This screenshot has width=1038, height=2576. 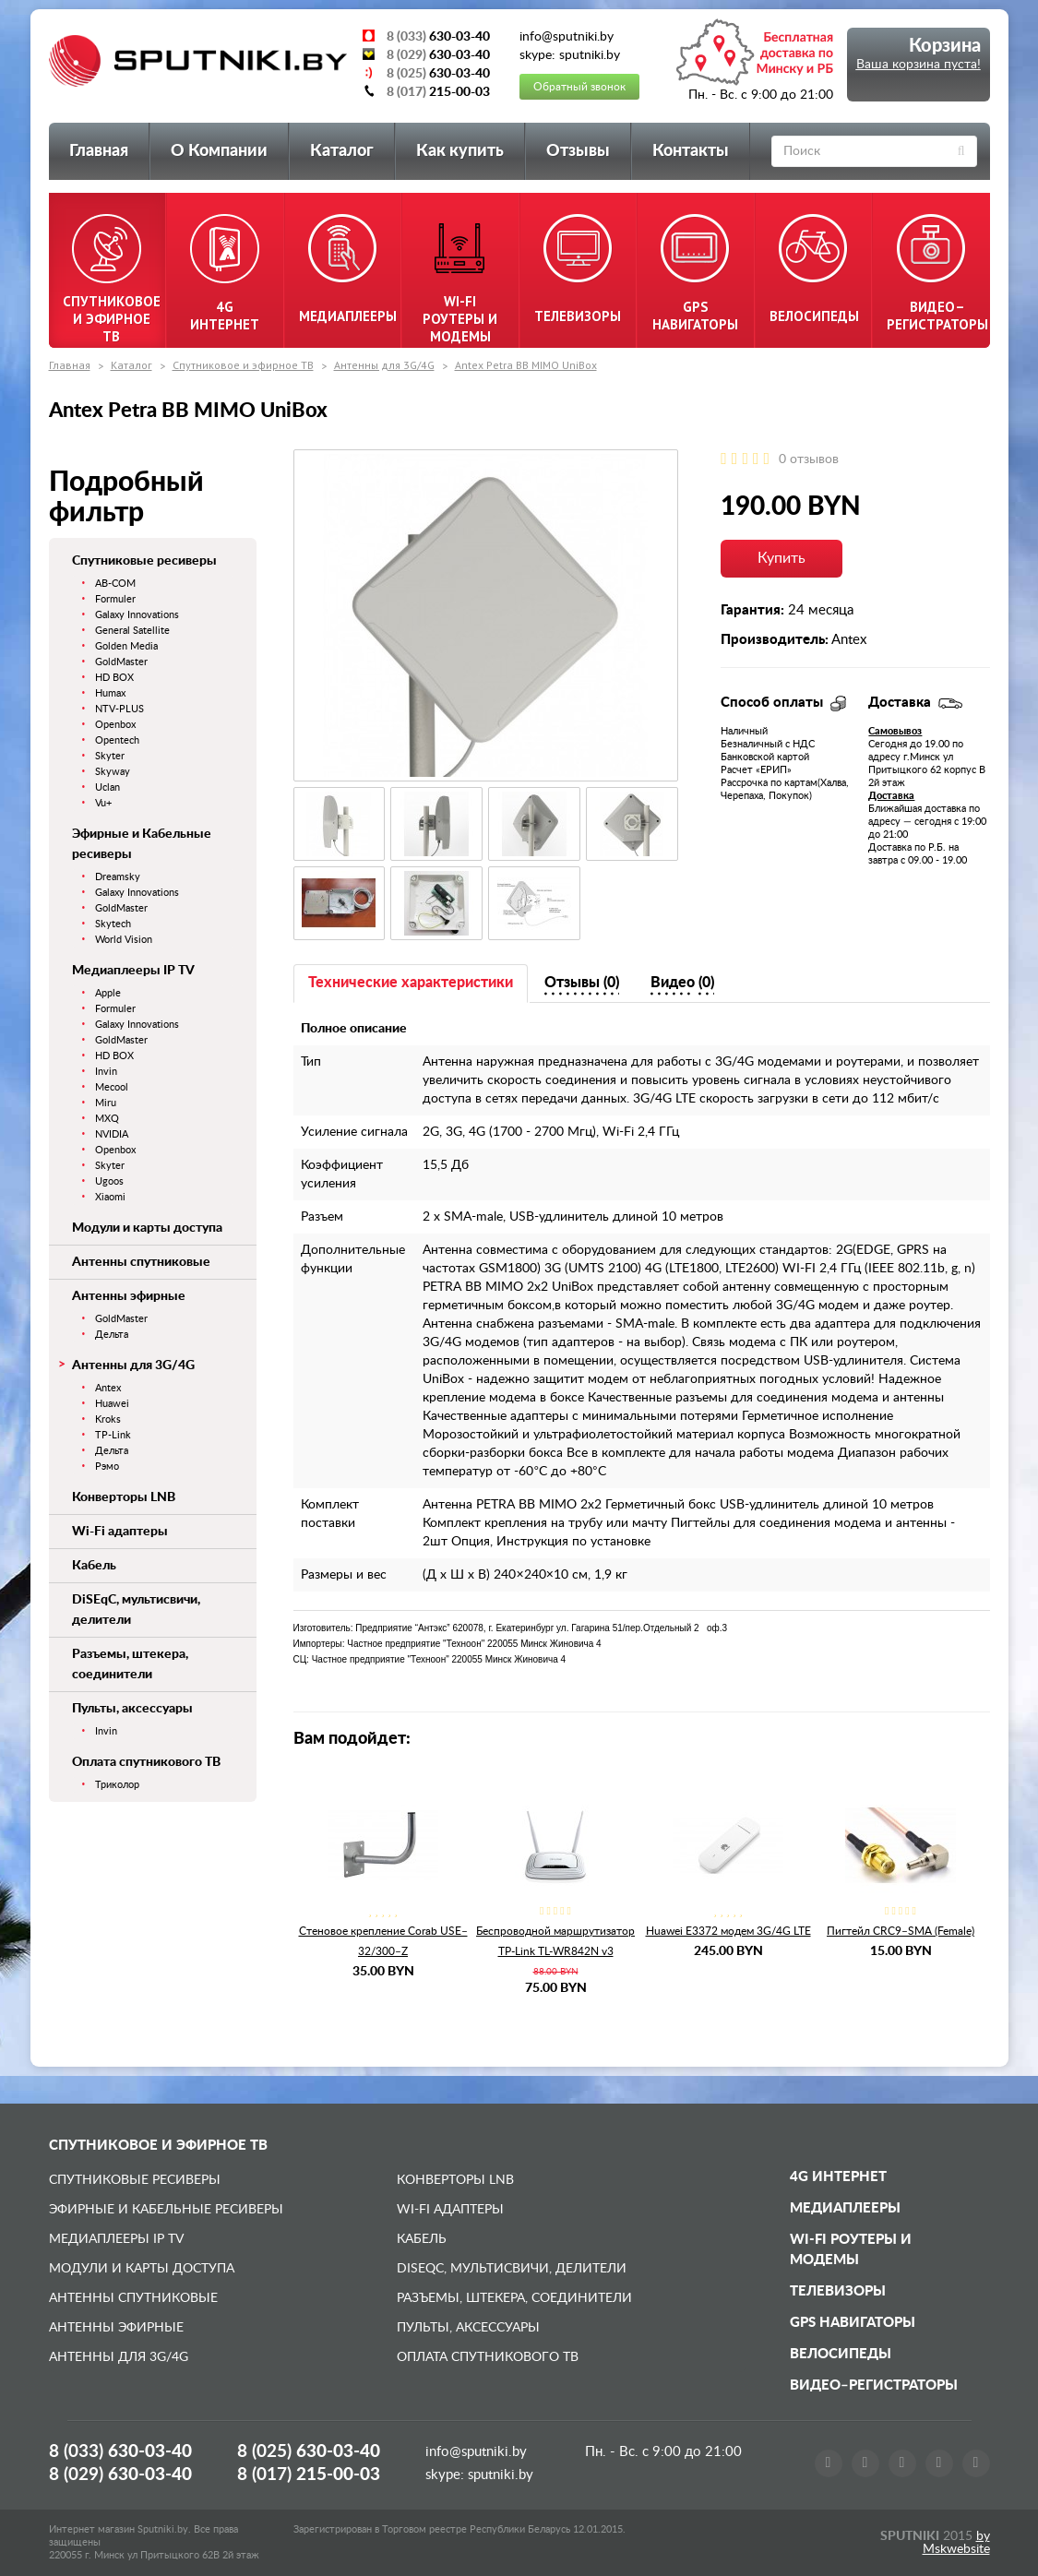 What do you see at coordinates (219, 151) in the screenshot?
I see `О Компании` at bounding box center [219, 151].